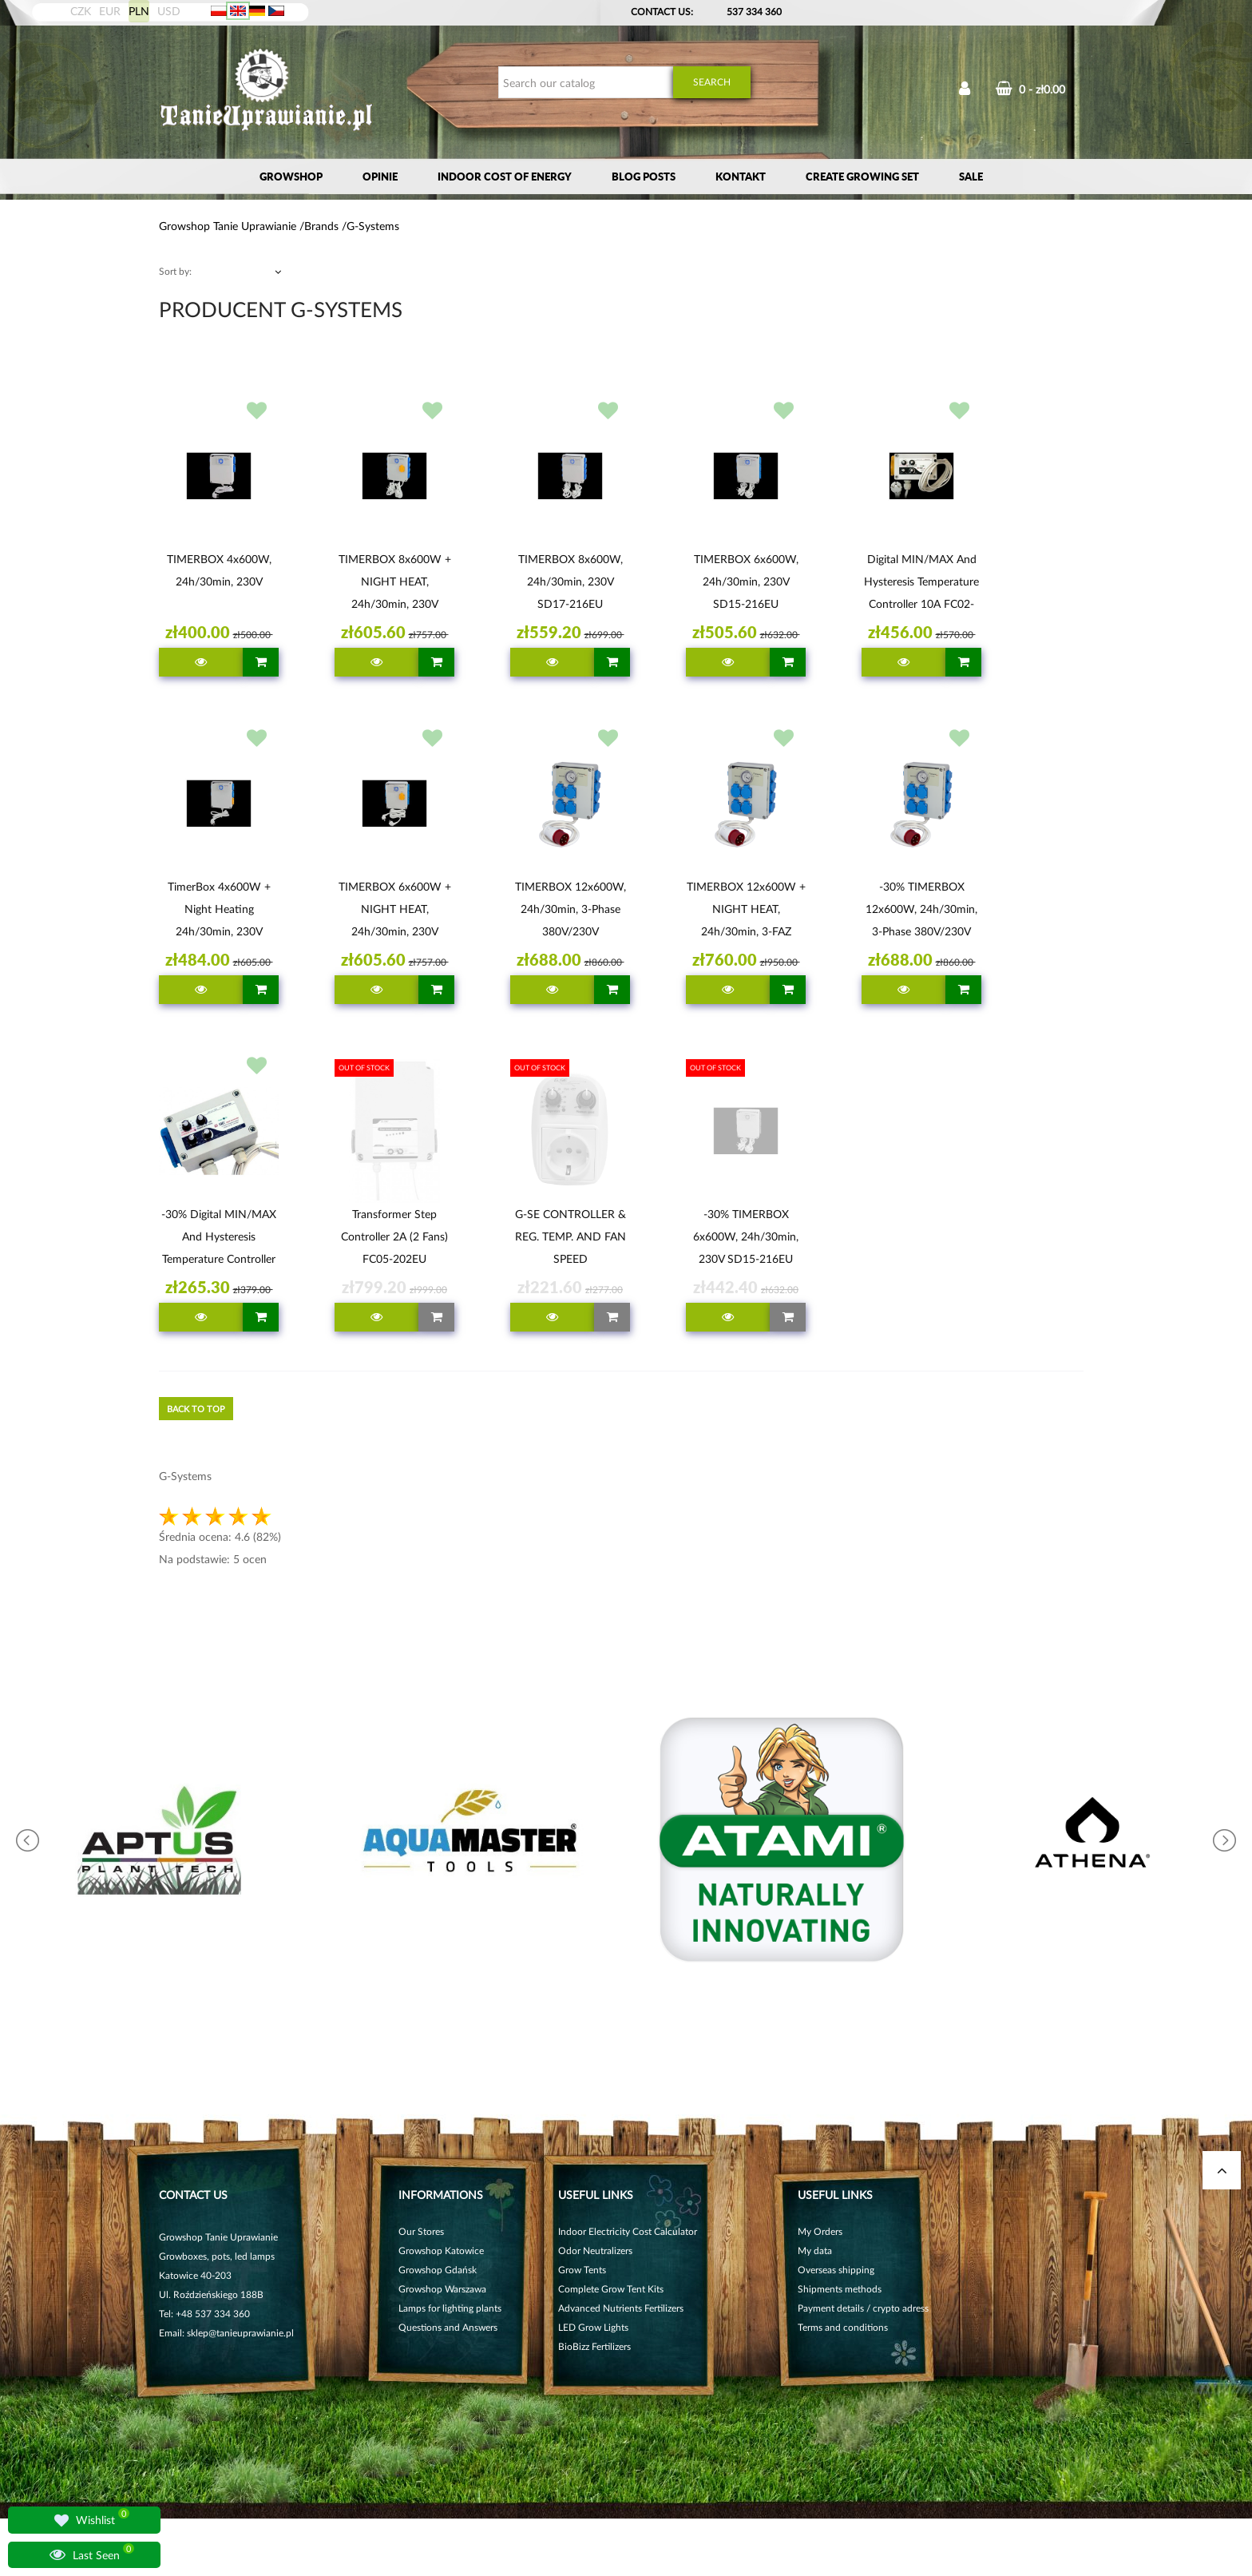  Describe the element at coordinates (196, 1408) in the screenshot. I see `Back to top` at that location.